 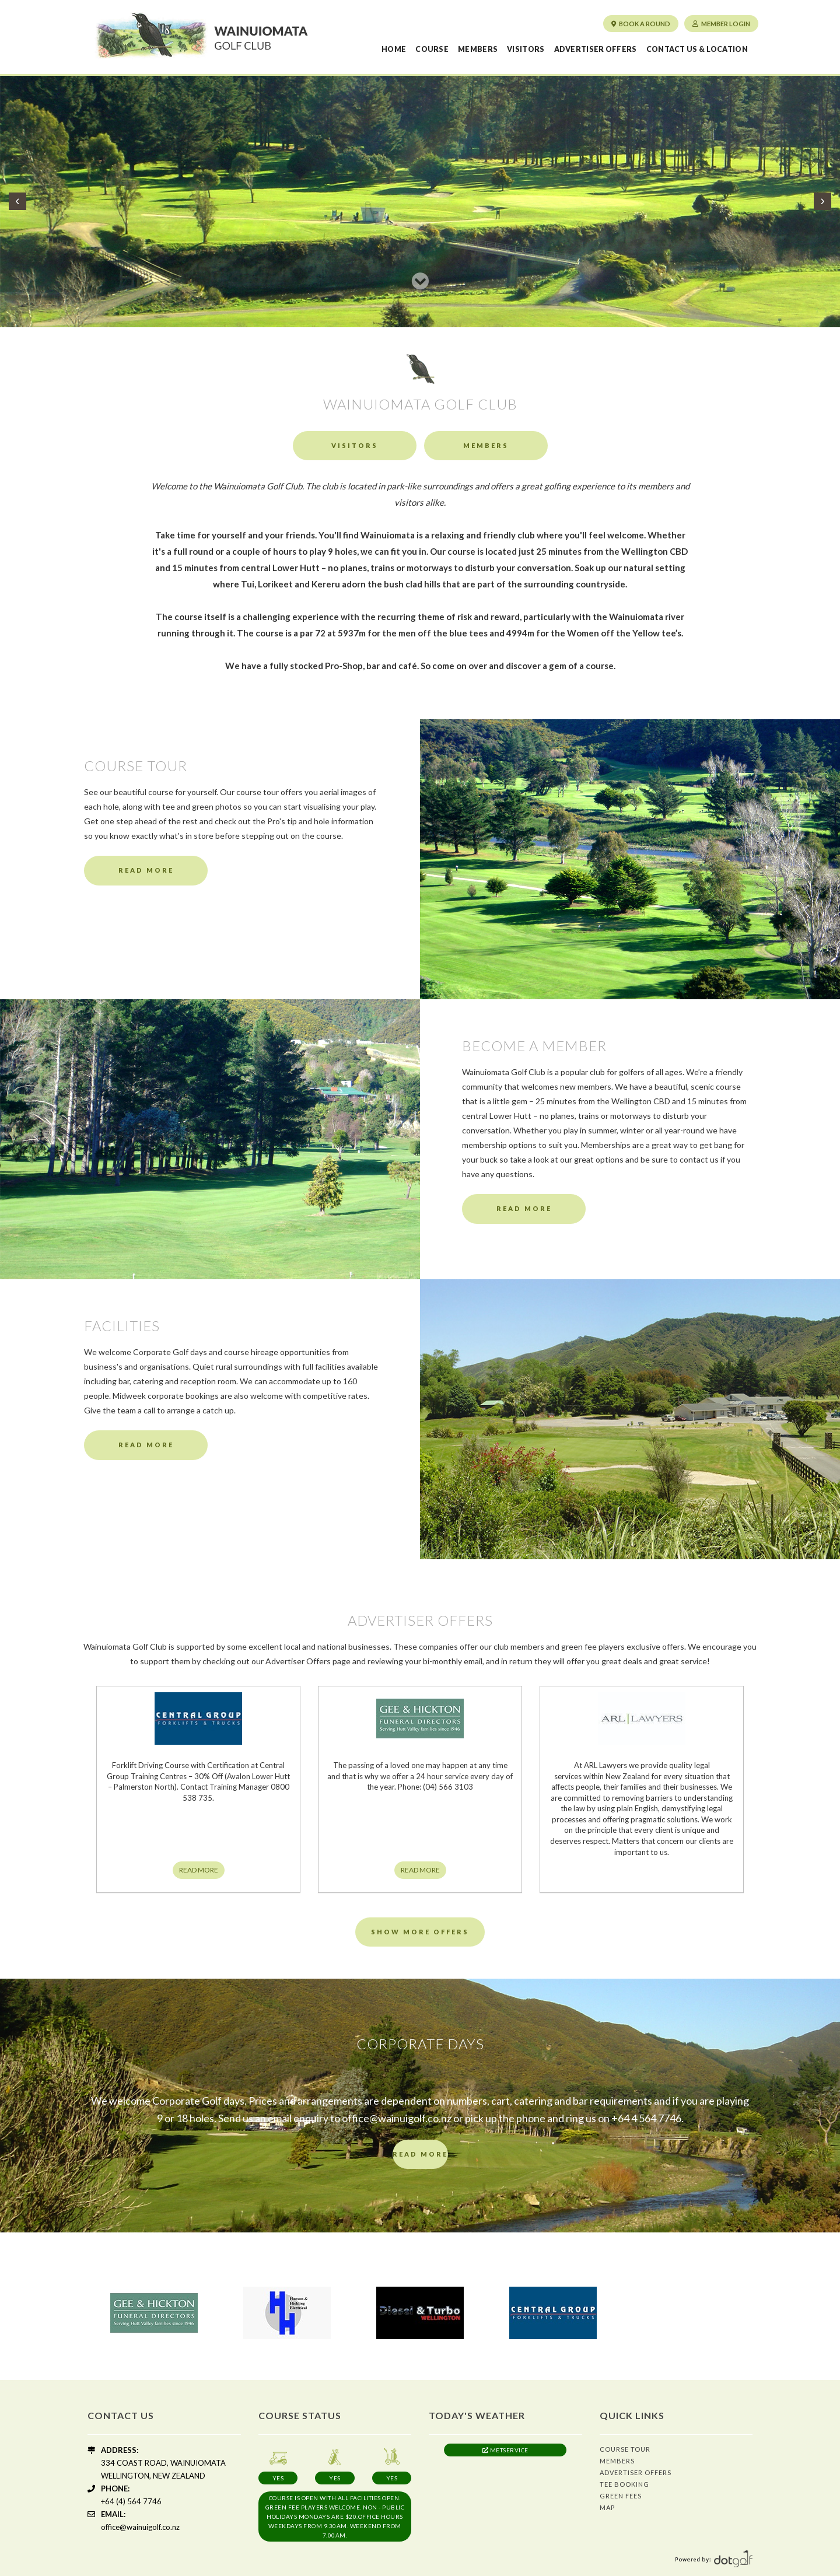 What do you see at coordinates (721, 23) in the screenshot?
I see `Member Login` at bounding box center [721, 23].